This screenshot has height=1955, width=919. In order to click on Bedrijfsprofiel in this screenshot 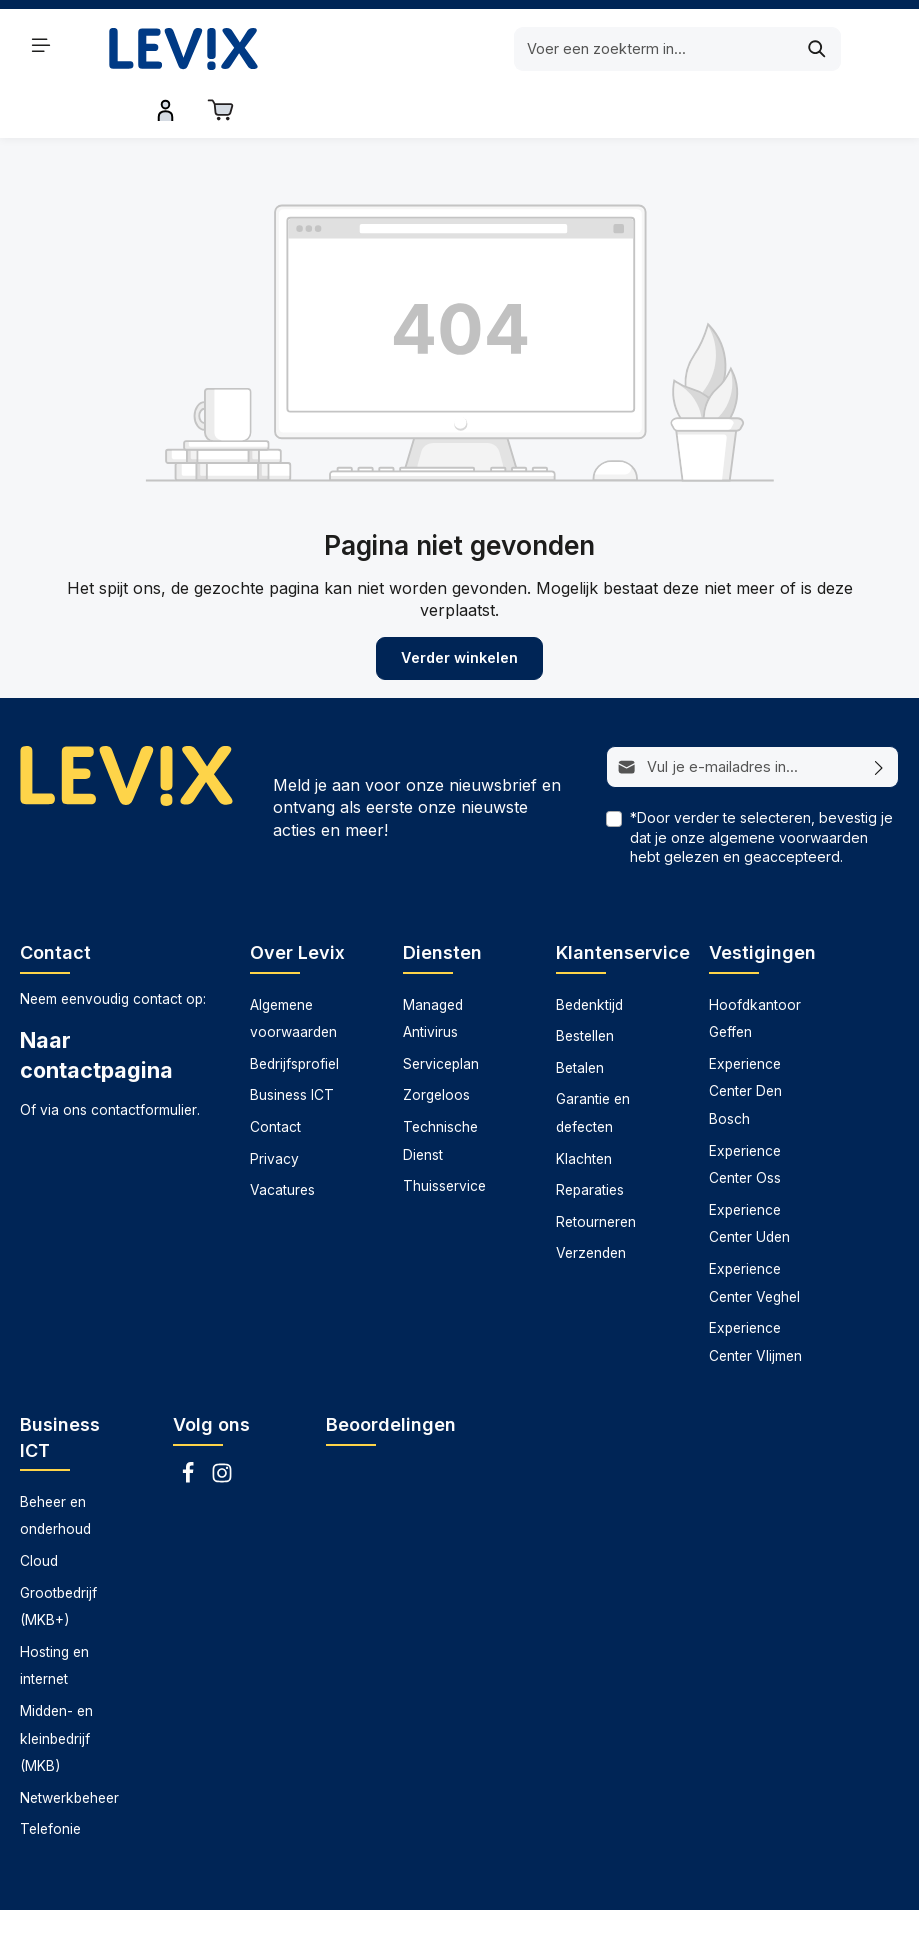, I will do `click(294, 1013)`.